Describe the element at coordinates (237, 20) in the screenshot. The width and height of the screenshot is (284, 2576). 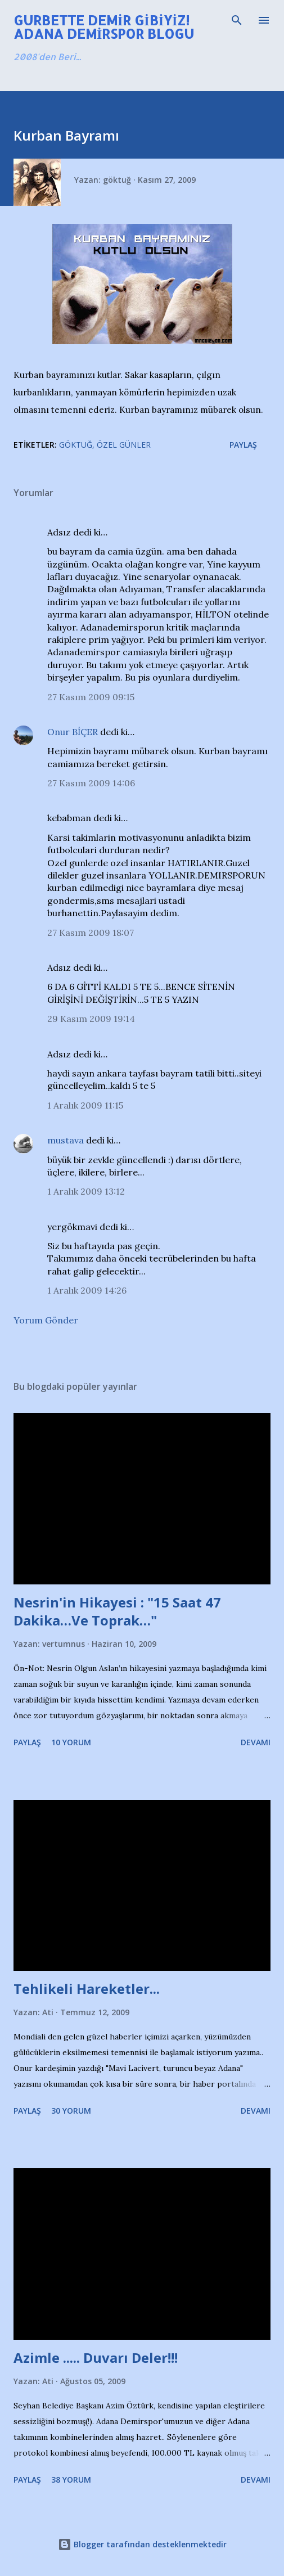
I see `[Ara]` at that location.